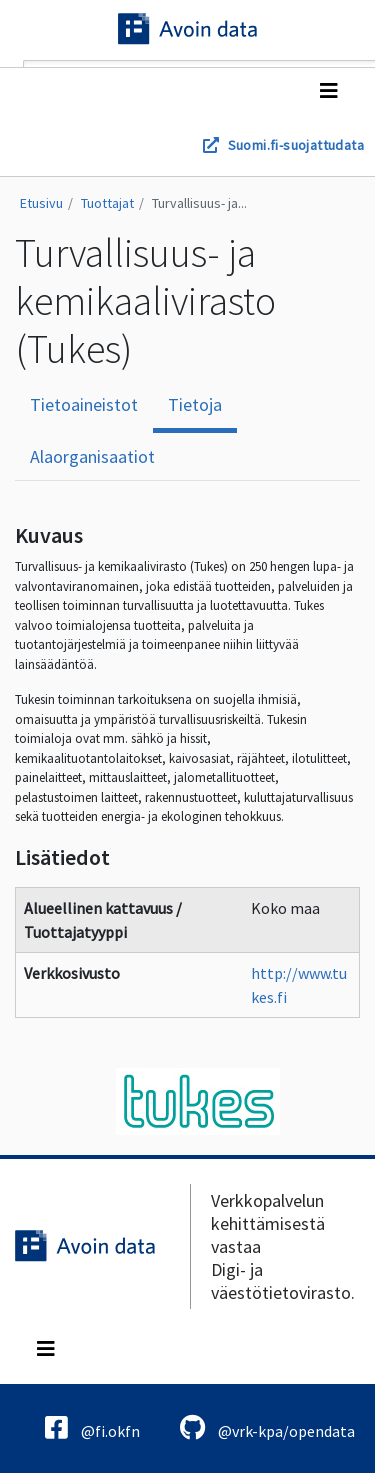 The width and height of the screenshot is (375, 1473). I want to click on Tietoaineistot, so click(84, 404).